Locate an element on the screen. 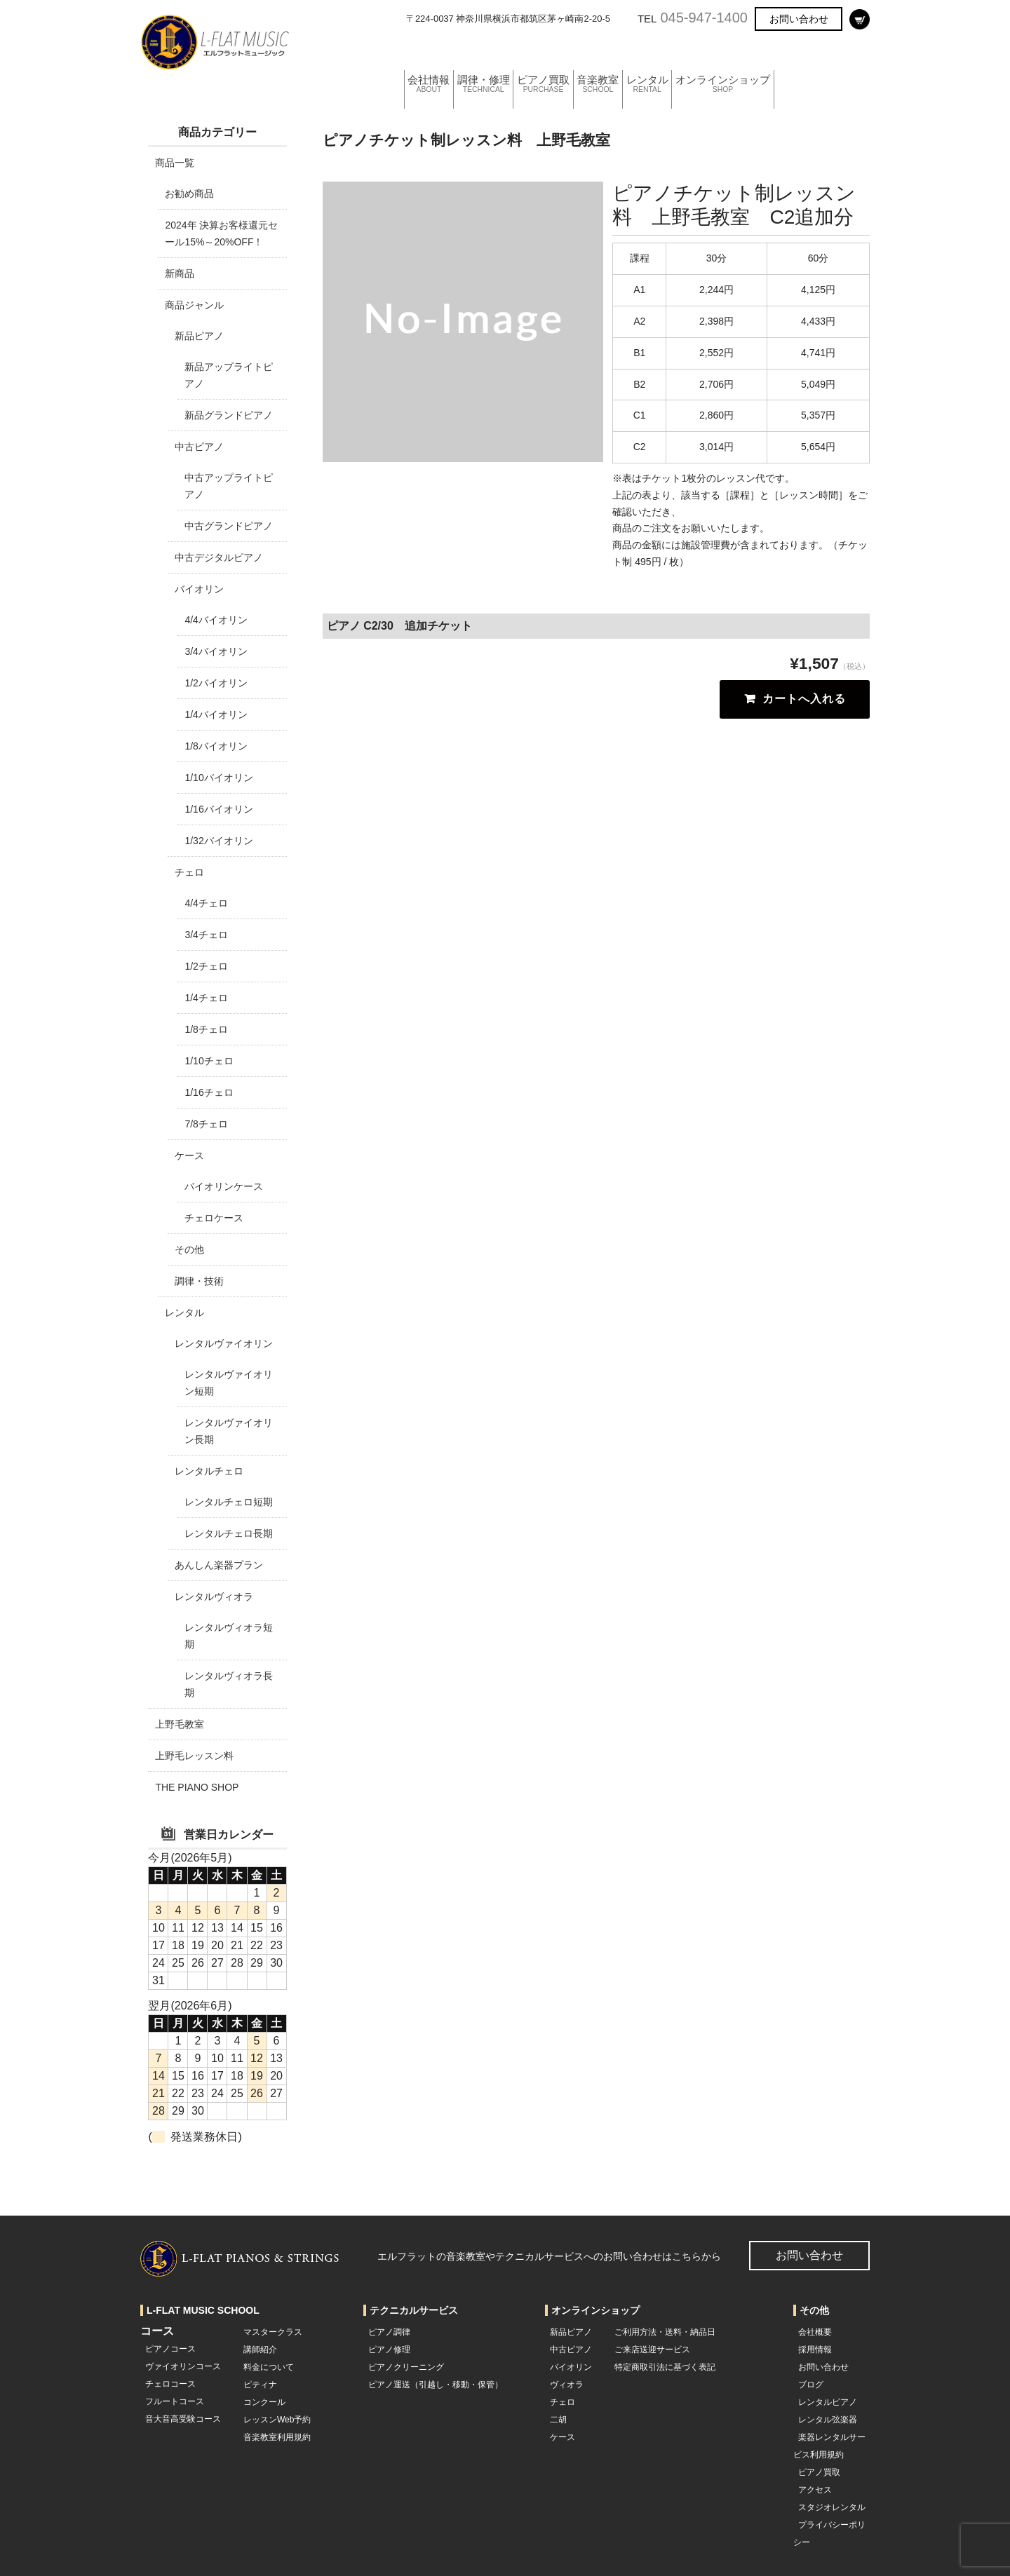  オンラインショップ is located at coordinates (778, 52).